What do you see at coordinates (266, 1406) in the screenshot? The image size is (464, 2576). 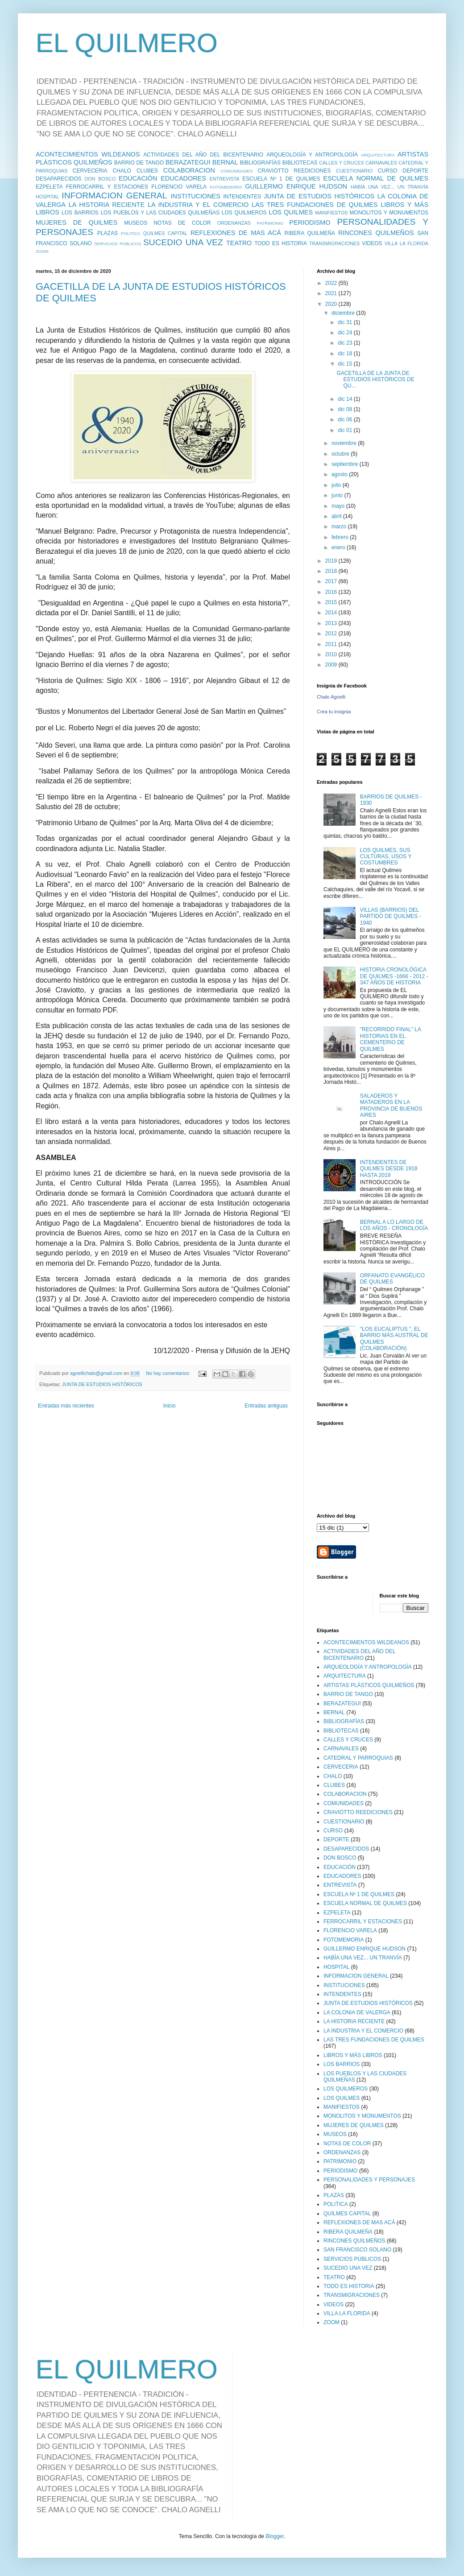 I see `Entradas antiguas` at bounding box center [266, 1406].